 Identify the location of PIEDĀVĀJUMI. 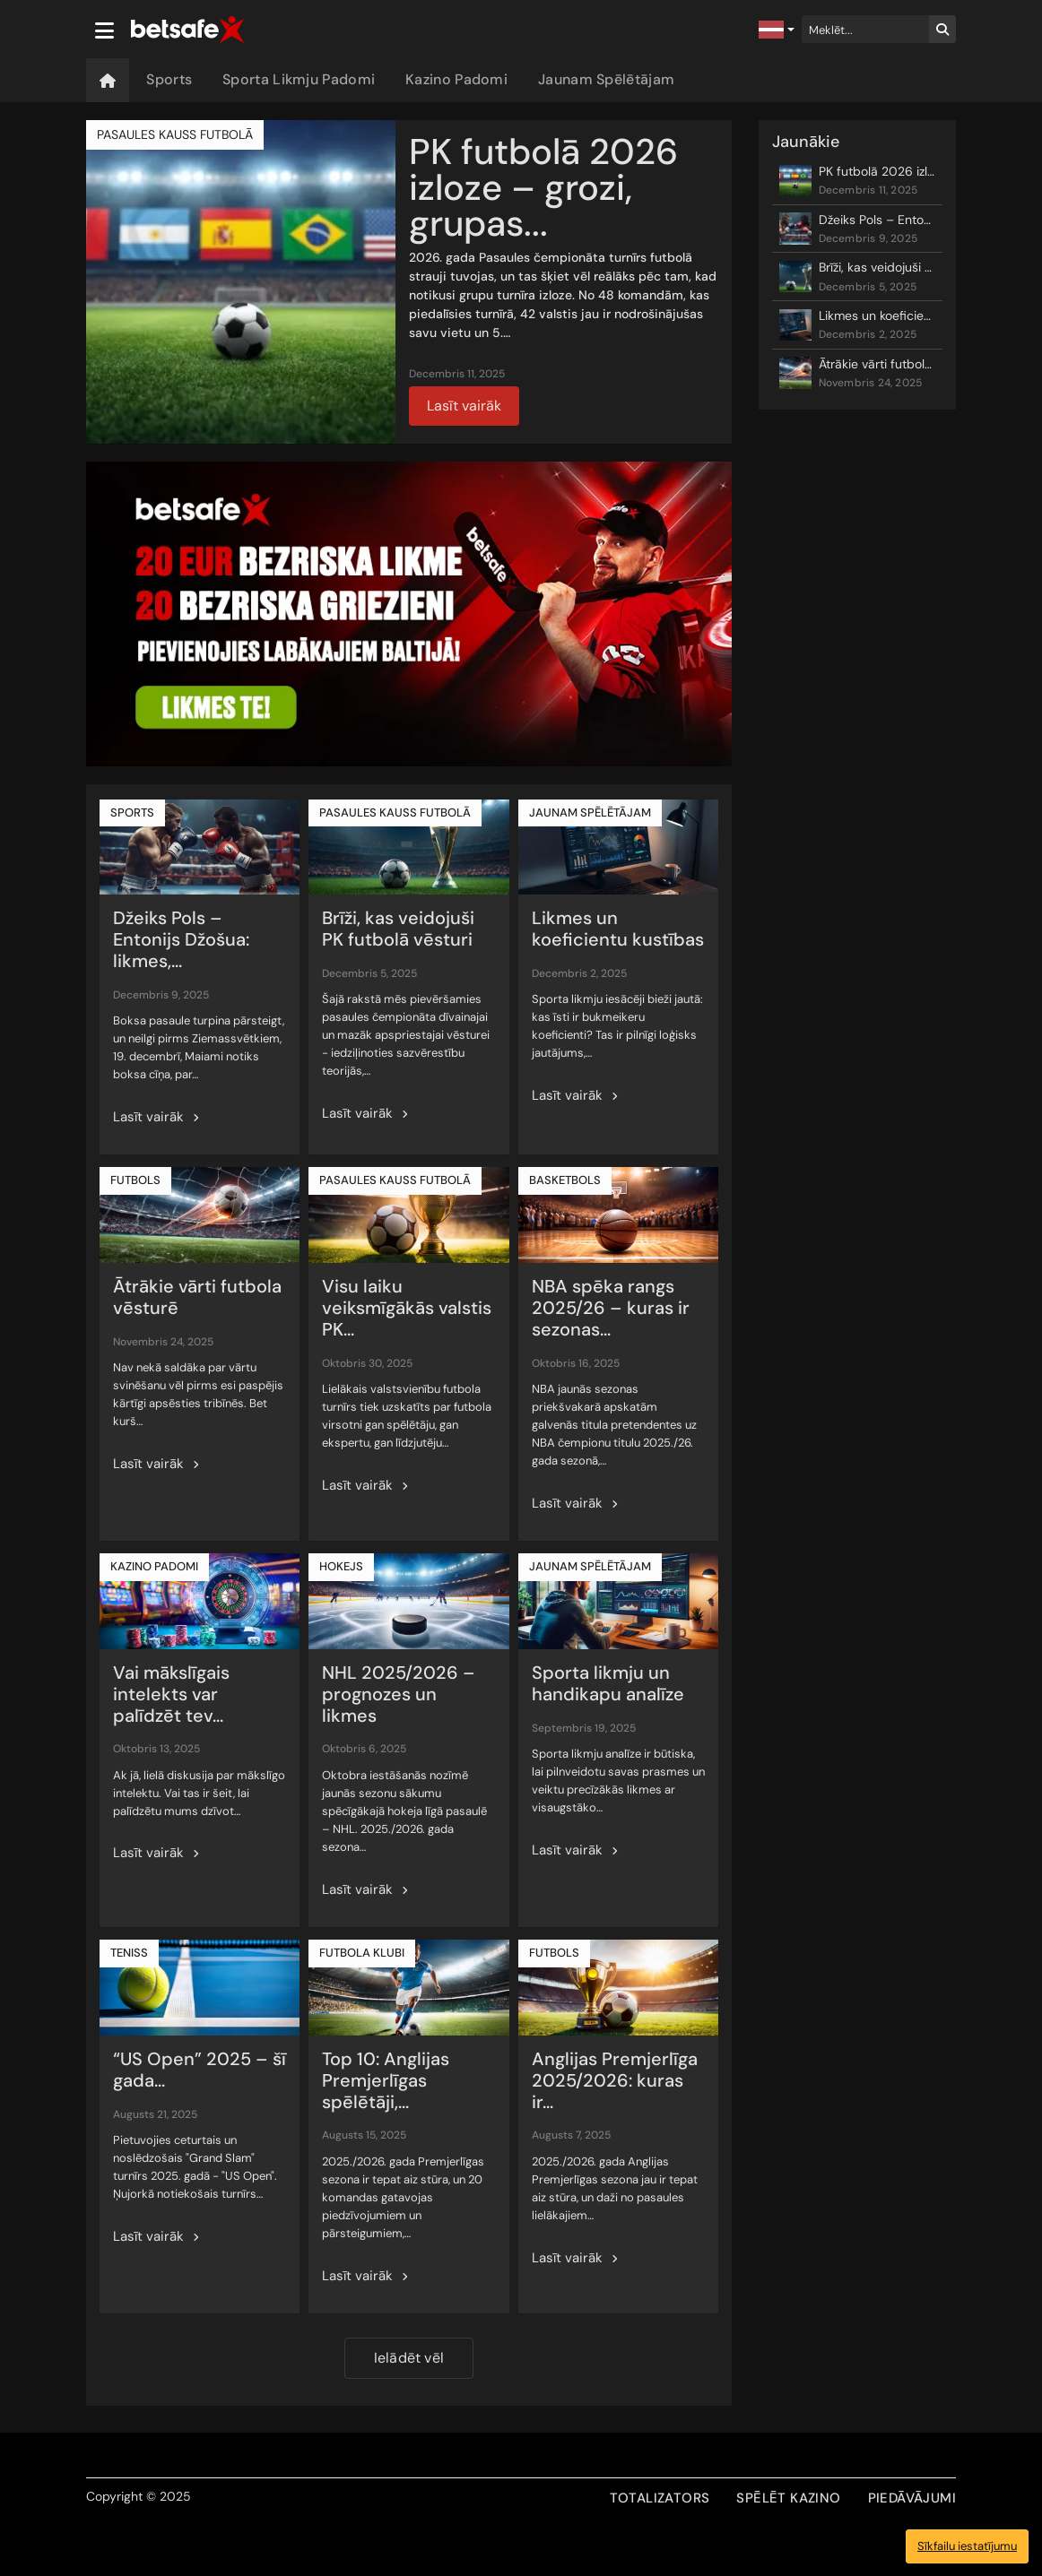
(912, 2498).